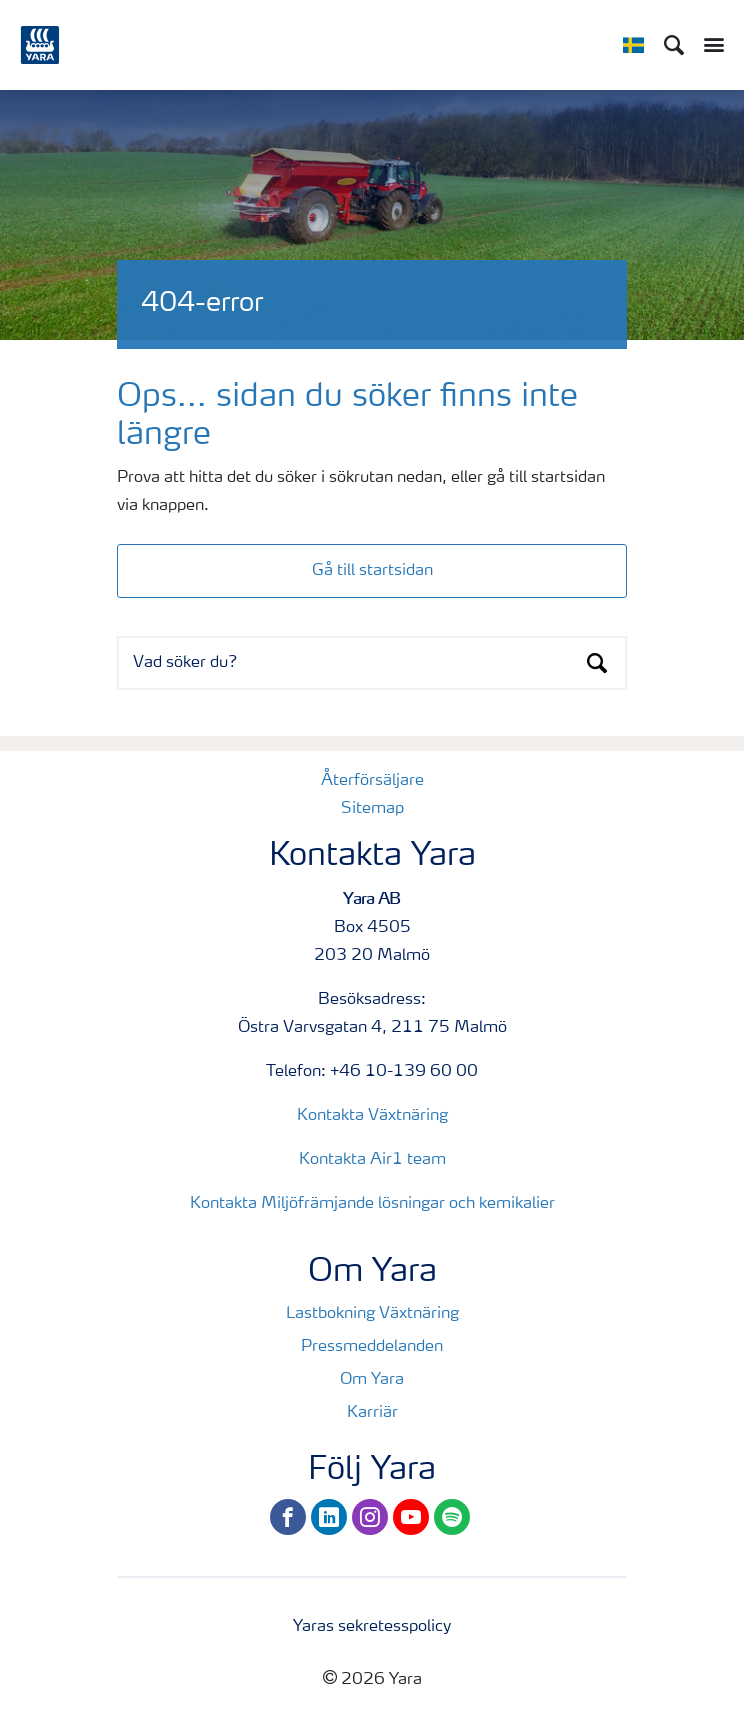 This screenshot has height=1734, width=744. What do you see at coordinates (633, 45) in the screenshot?
I see `[Toggle country language navigation]` at bounding box center [633, 45].